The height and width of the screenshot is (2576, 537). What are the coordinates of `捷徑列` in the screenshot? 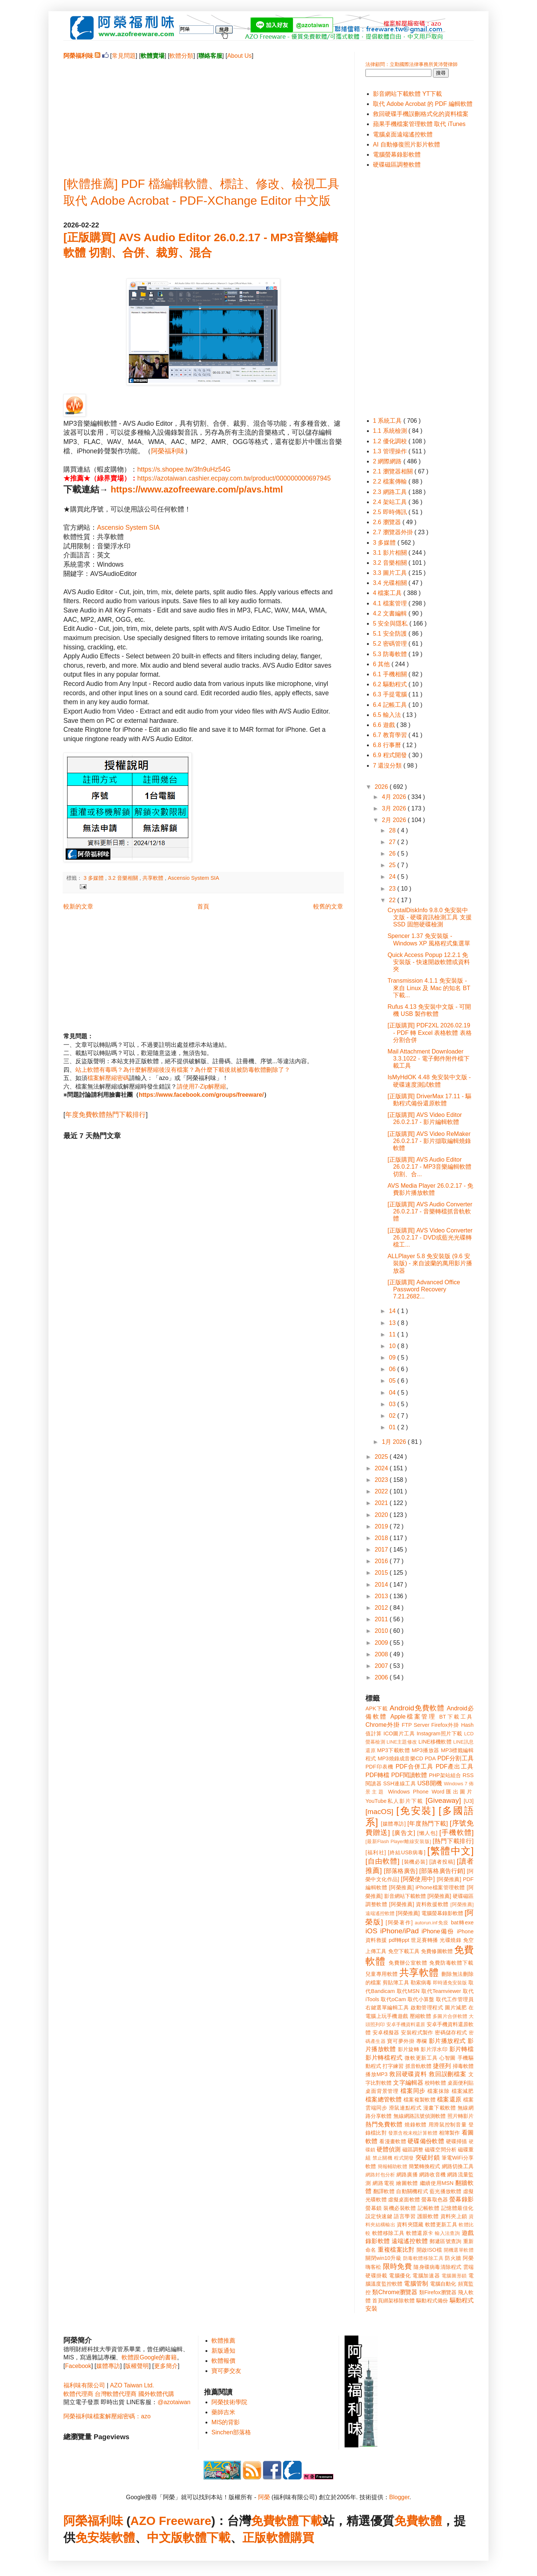 It's located at (442, 2066).